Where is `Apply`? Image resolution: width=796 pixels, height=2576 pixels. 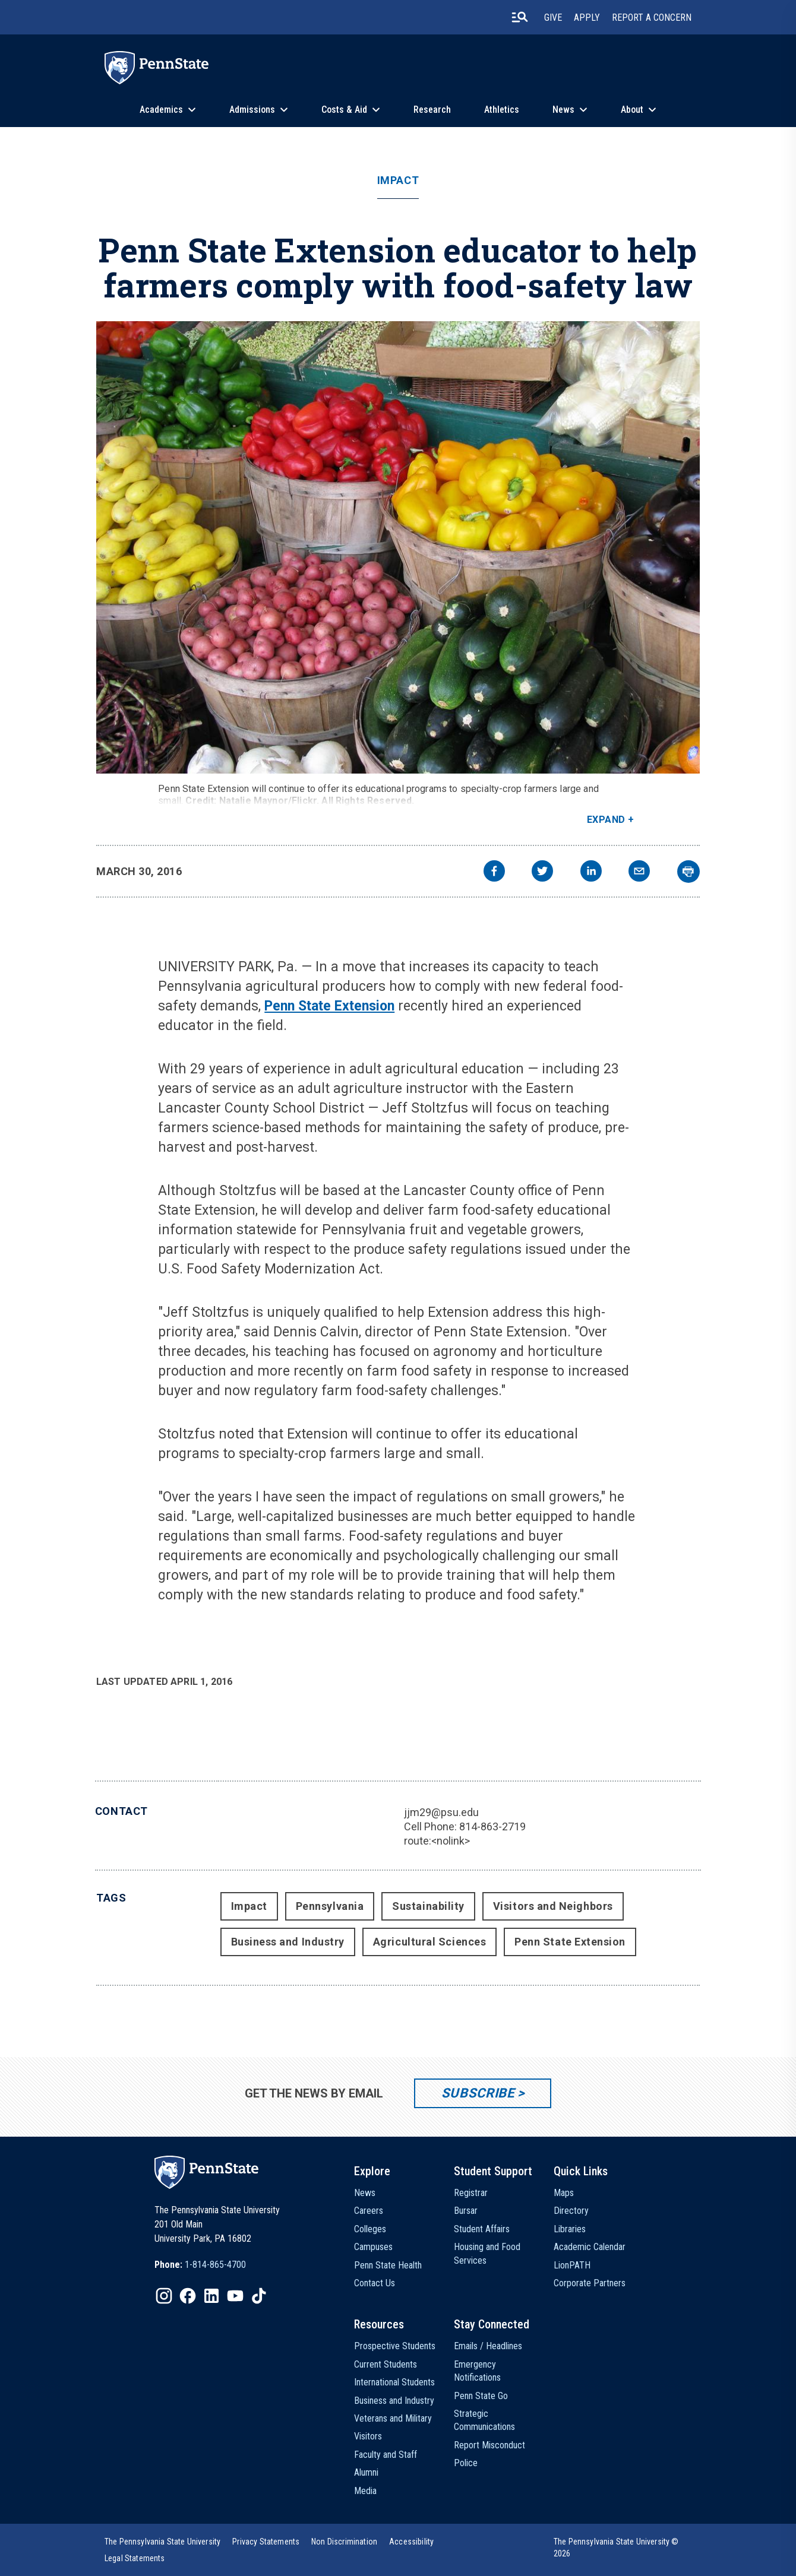
Apply is located at coordinates (587, 17).